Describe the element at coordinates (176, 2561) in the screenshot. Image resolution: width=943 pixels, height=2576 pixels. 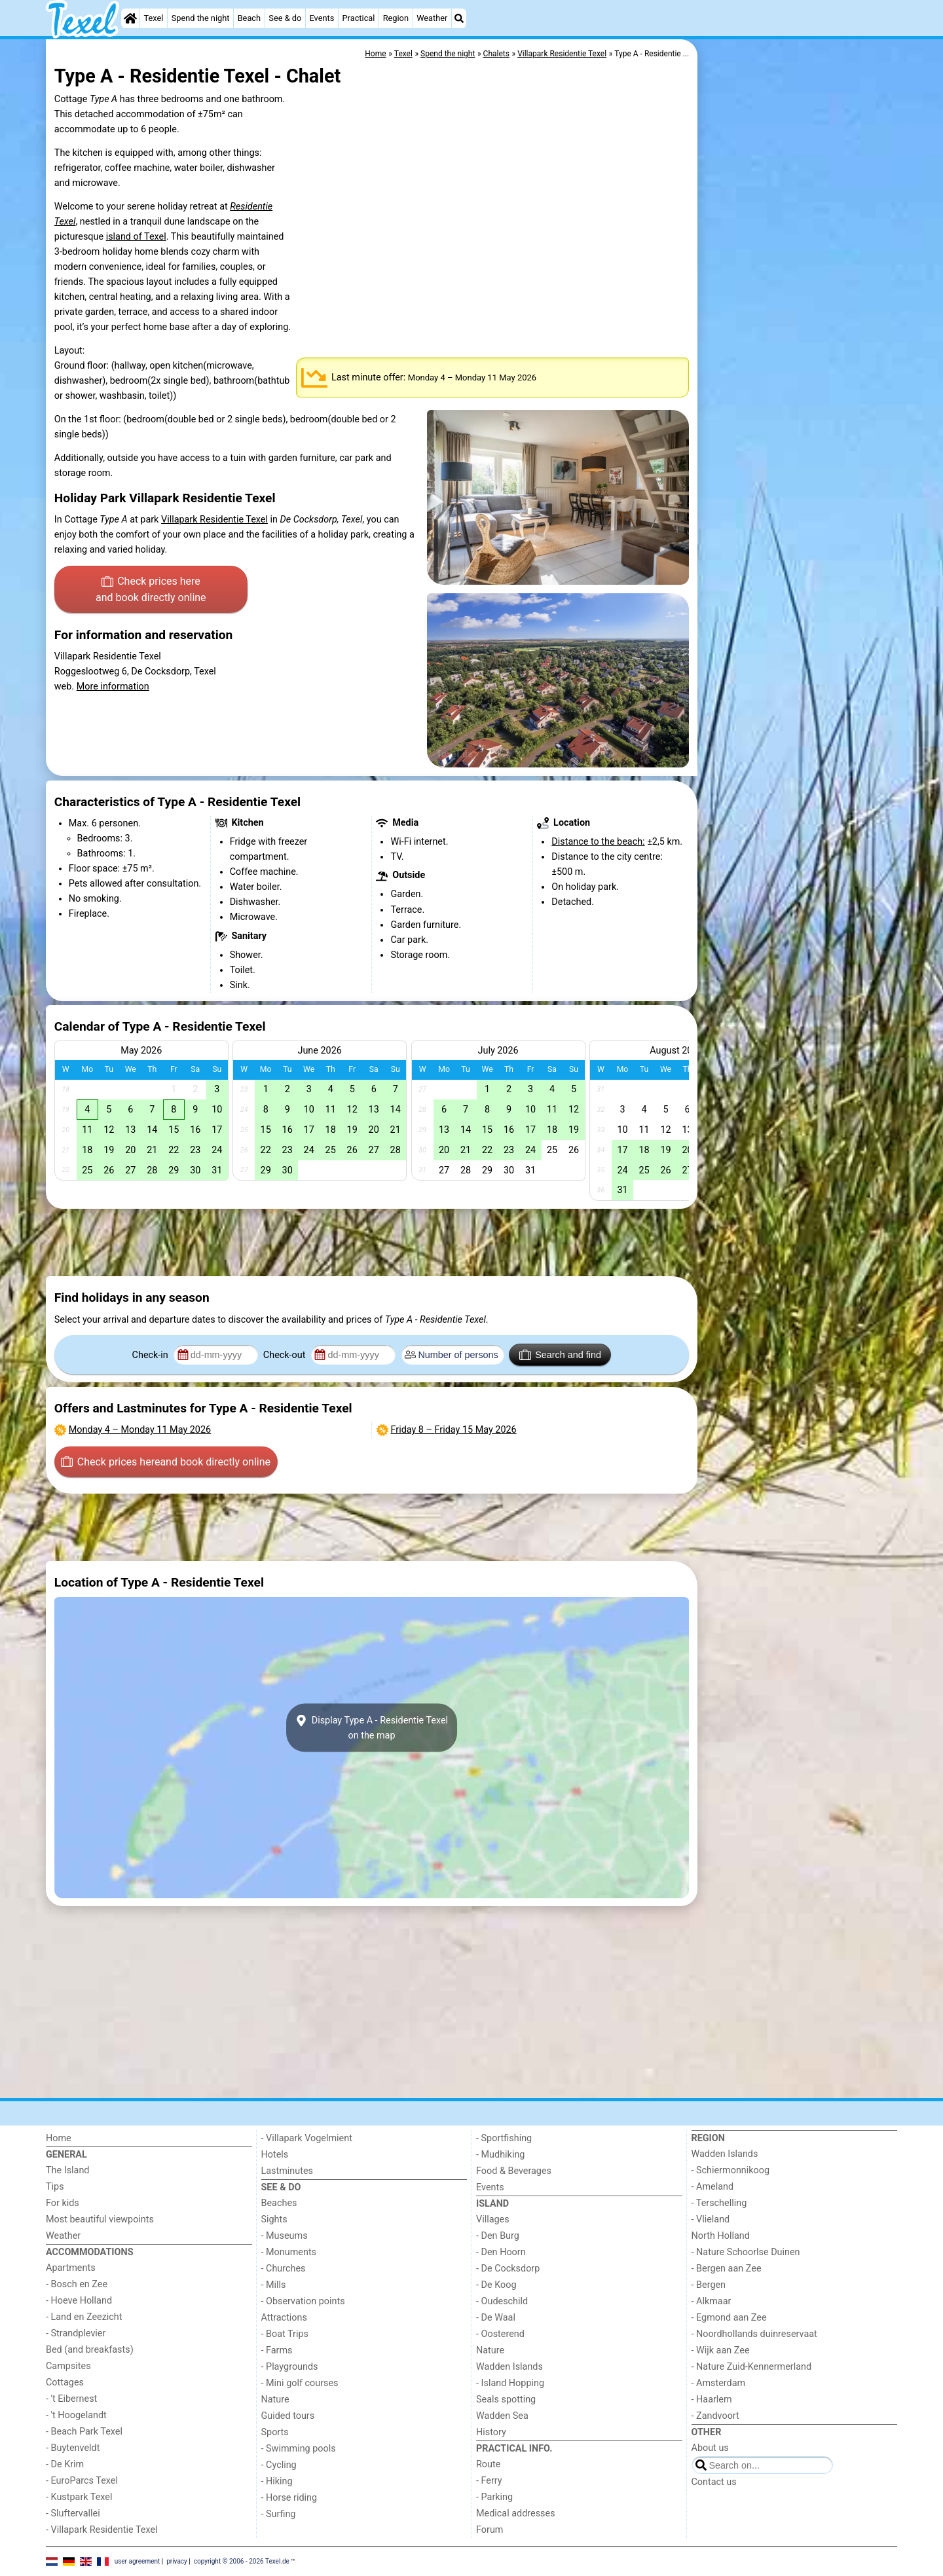
I see `privacy` at that location.